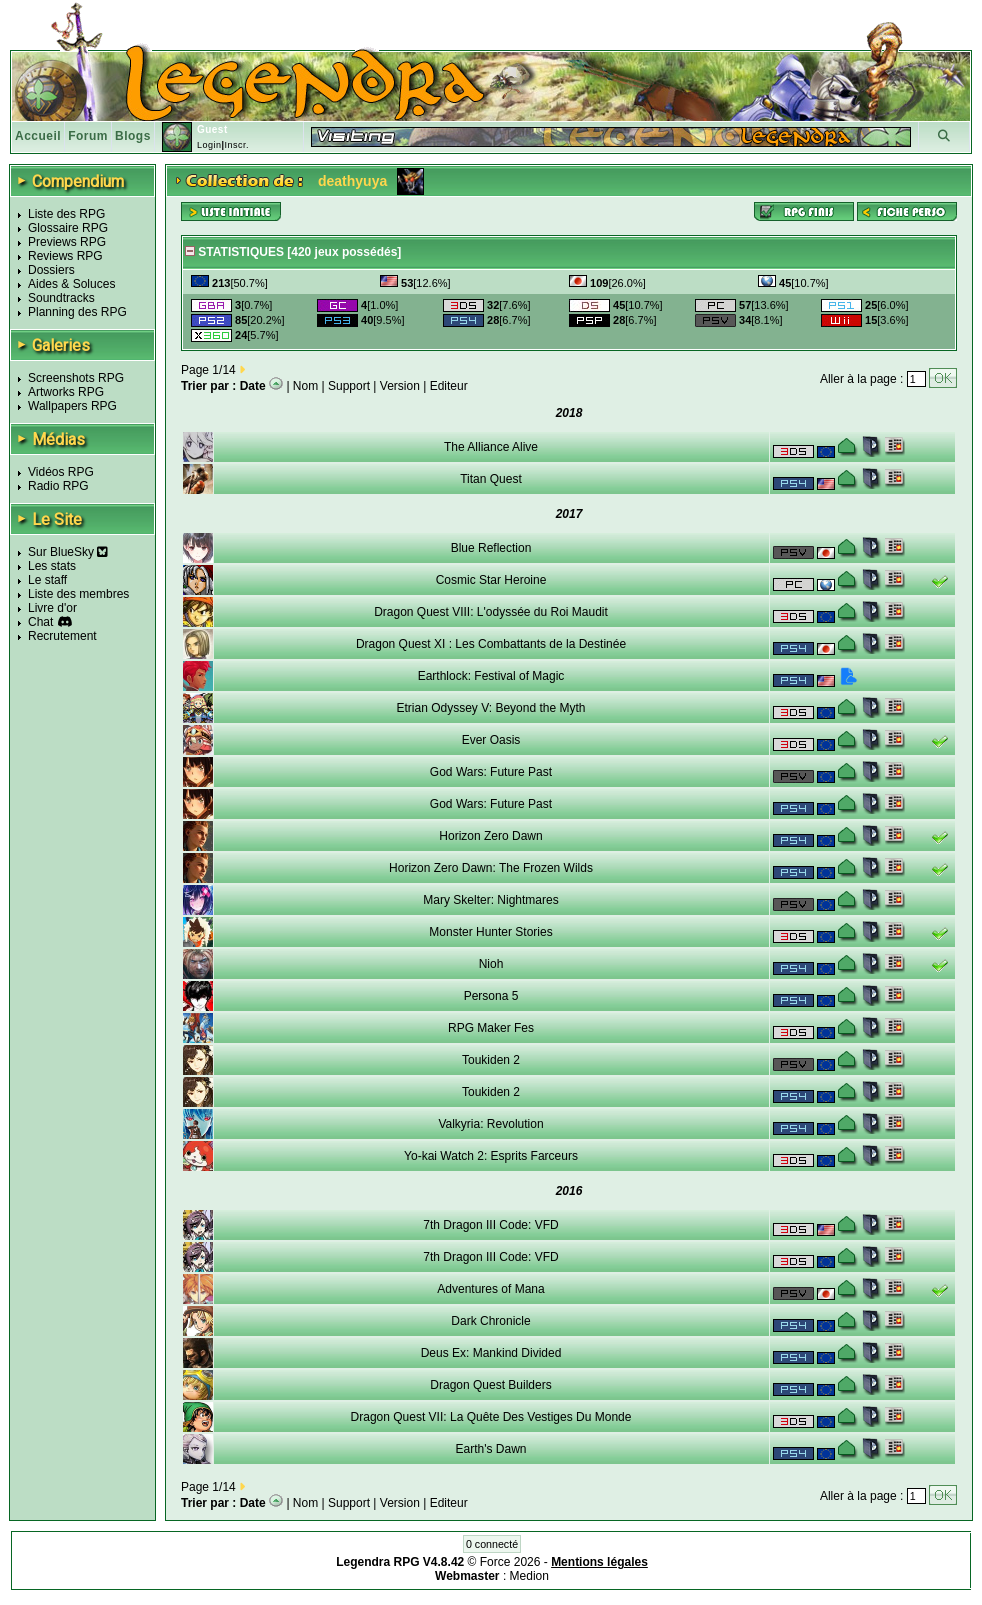  I want to click on Earthlock: Festival of Magic, so click(491, 676).